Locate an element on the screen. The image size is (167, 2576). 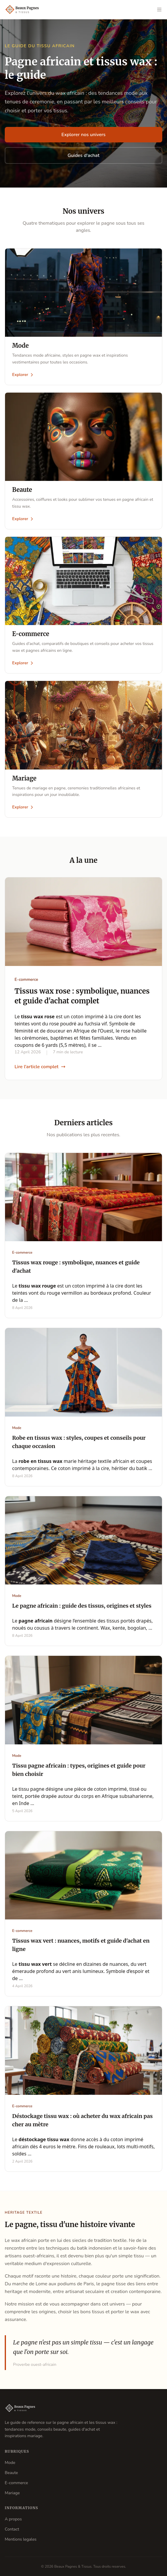
Le pagne africain : guide des tissus, origines et styles is located at coordinates (82, 1605).